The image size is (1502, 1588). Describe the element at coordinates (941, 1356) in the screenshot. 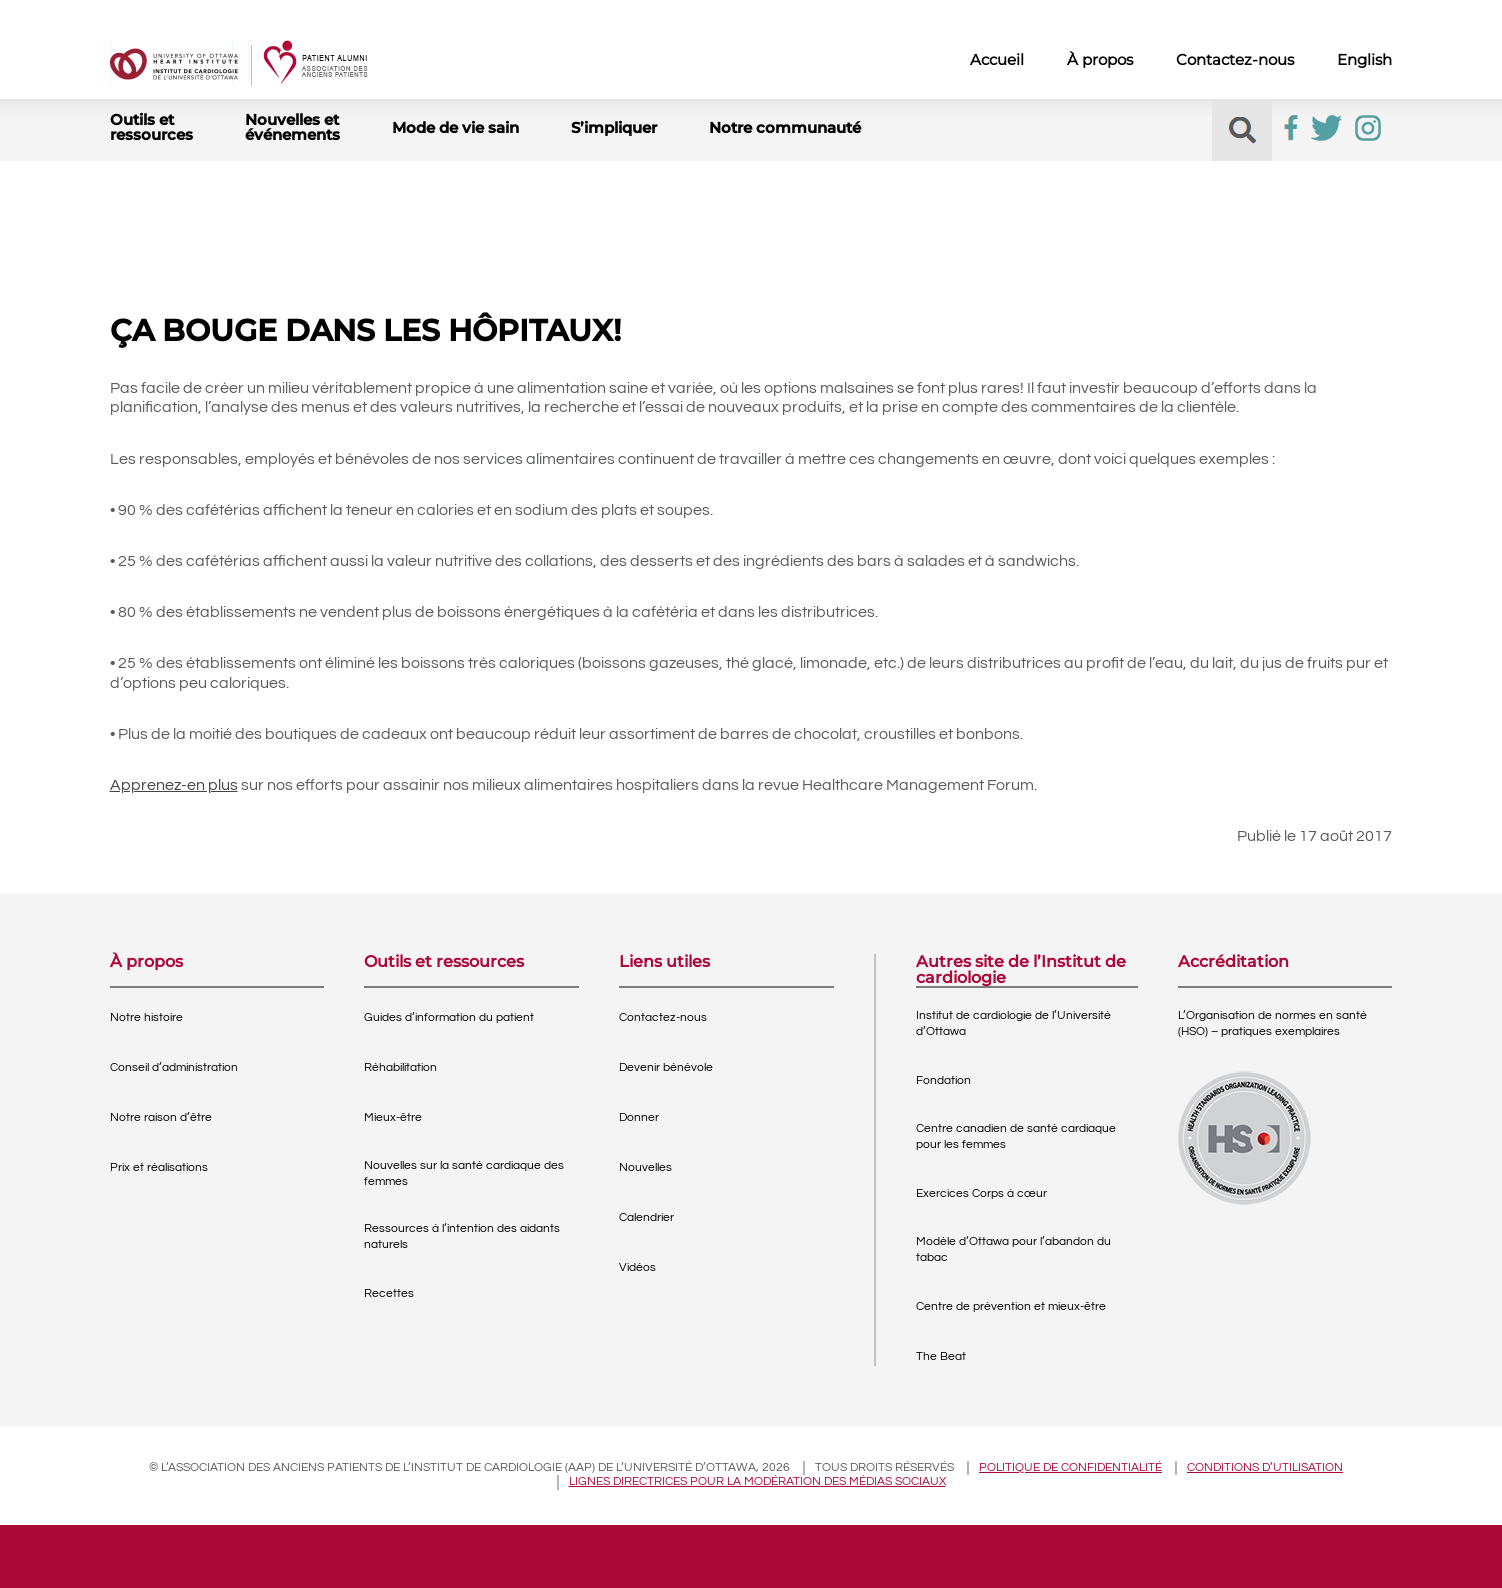

I see `The Beat` at that location.